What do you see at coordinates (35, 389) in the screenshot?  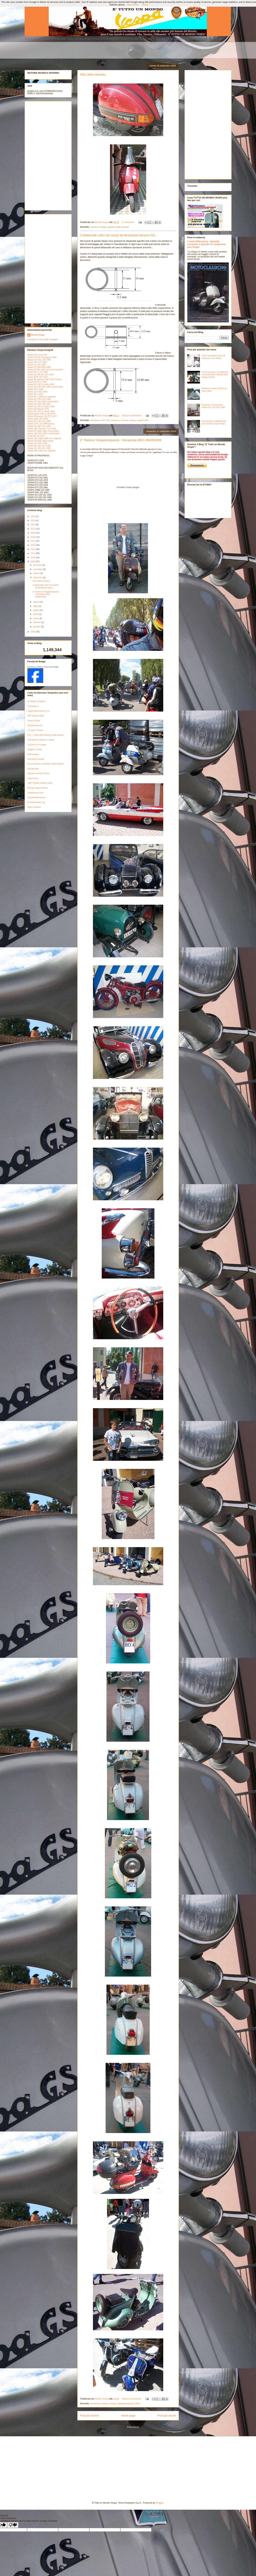 I see `Vespa 50 N 1964` at bounding box center [35, 389].